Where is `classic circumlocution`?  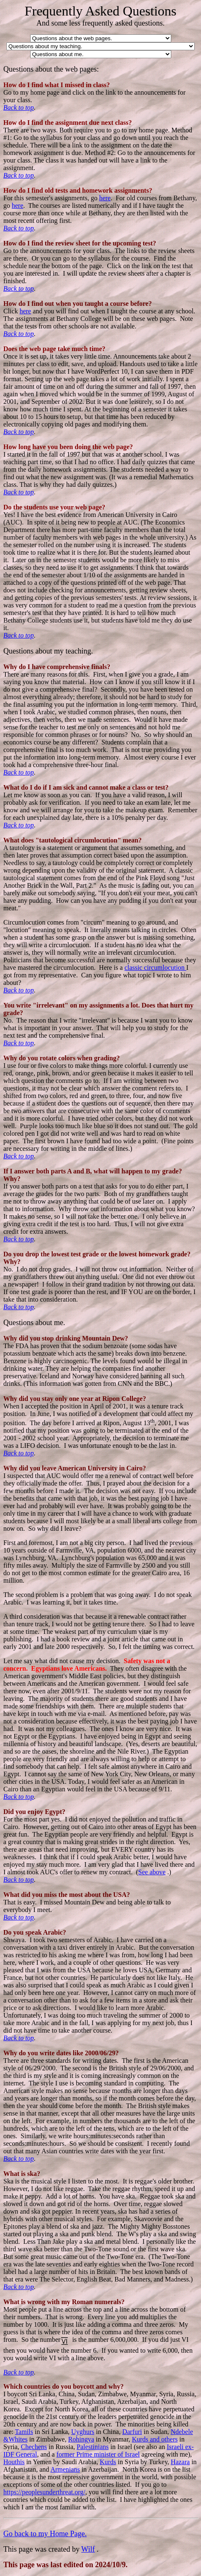 classic circumlocution is located at coordinates (155, 967).